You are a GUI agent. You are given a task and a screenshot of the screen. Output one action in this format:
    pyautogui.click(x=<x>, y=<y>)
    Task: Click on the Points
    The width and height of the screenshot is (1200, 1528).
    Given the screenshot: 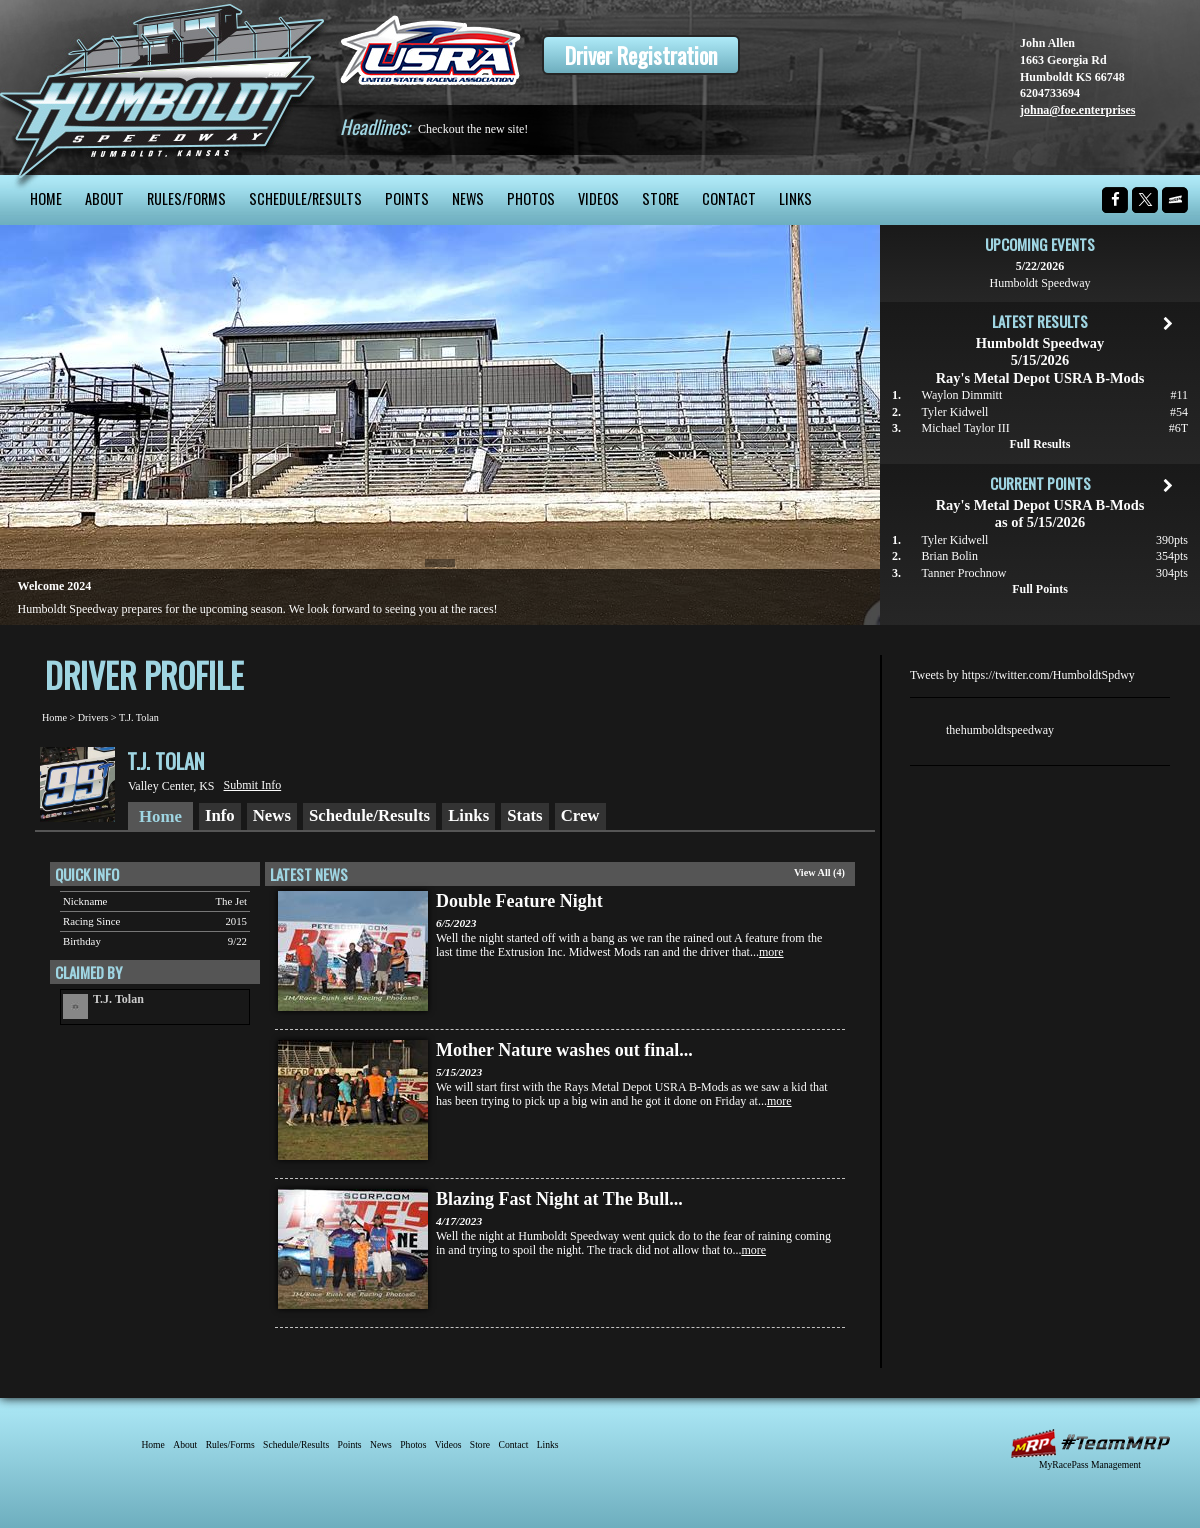 What is the action you would take?
    pyautogui.click(x=407, y=198)
    